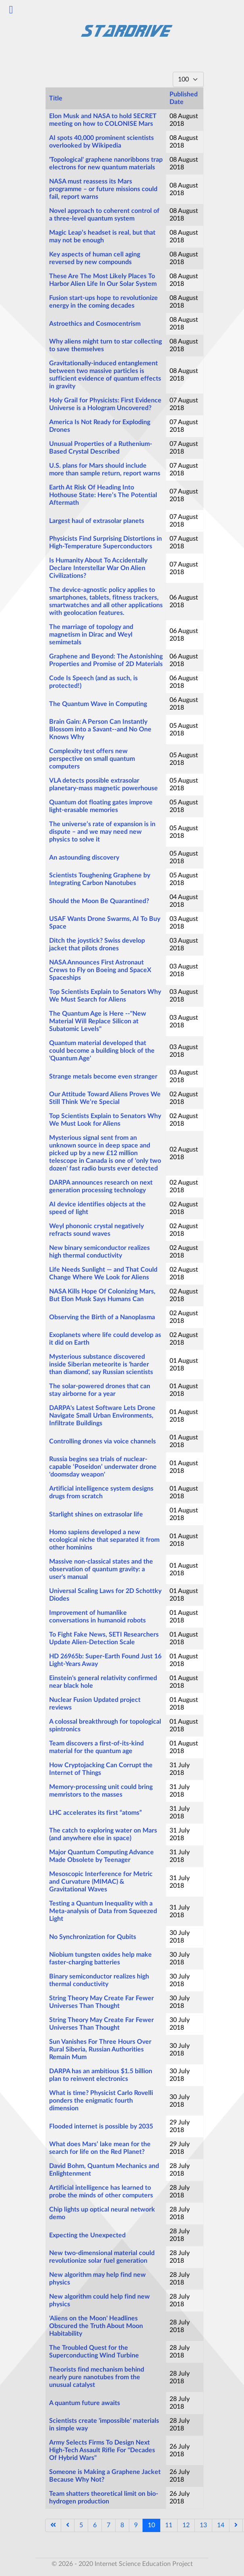  I want to click on 5 [Go to page 5], so click(81, 2525).